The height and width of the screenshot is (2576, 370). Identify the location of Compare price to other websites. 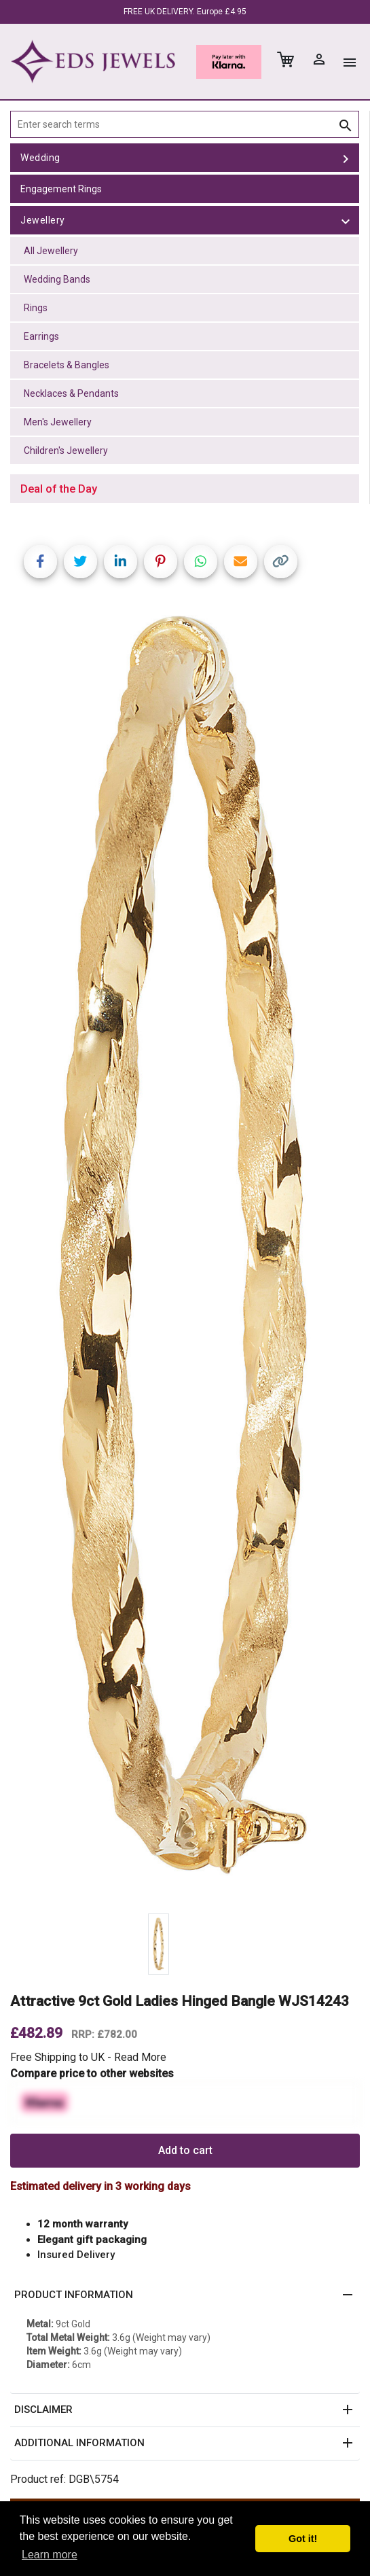
(92, 2073).